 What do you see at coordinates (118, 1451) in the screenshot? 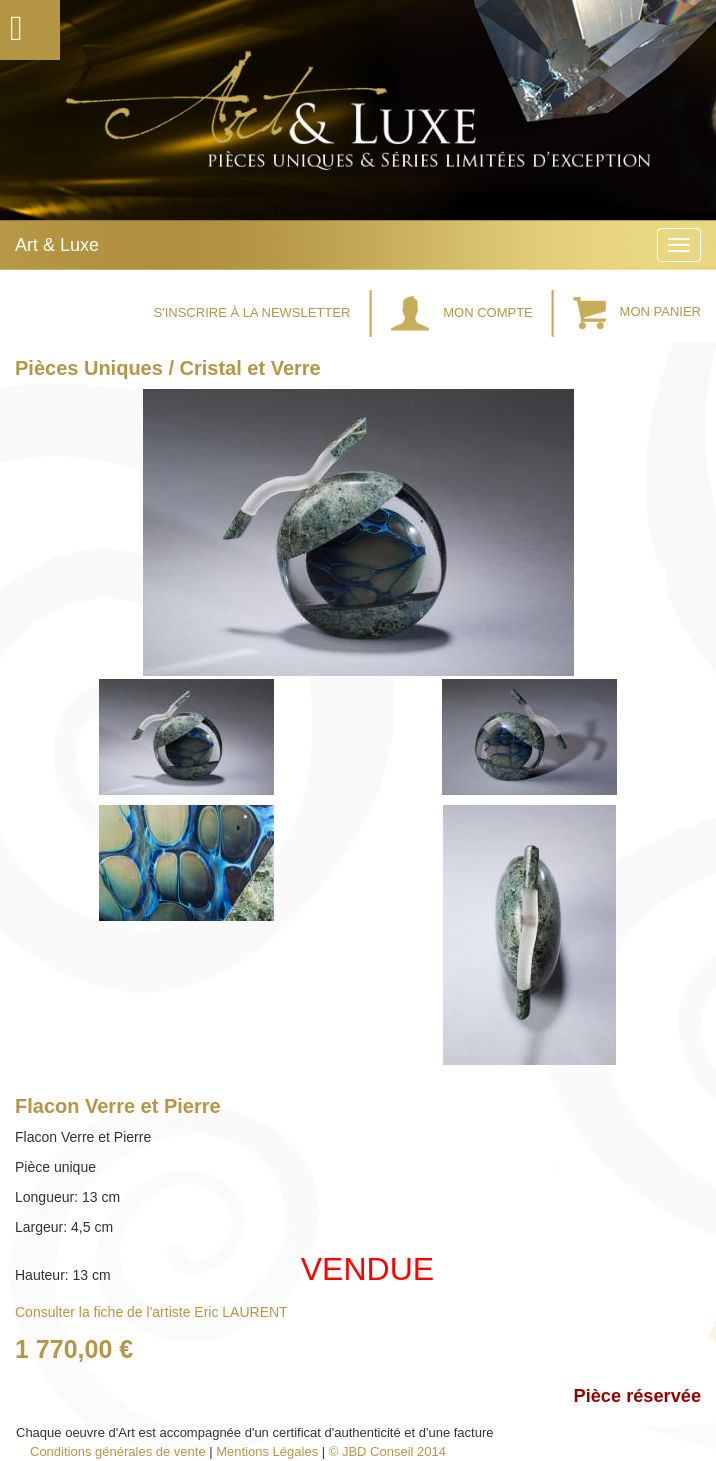
I see `Conditions générales de vente` at bounding box center [118, 1451].